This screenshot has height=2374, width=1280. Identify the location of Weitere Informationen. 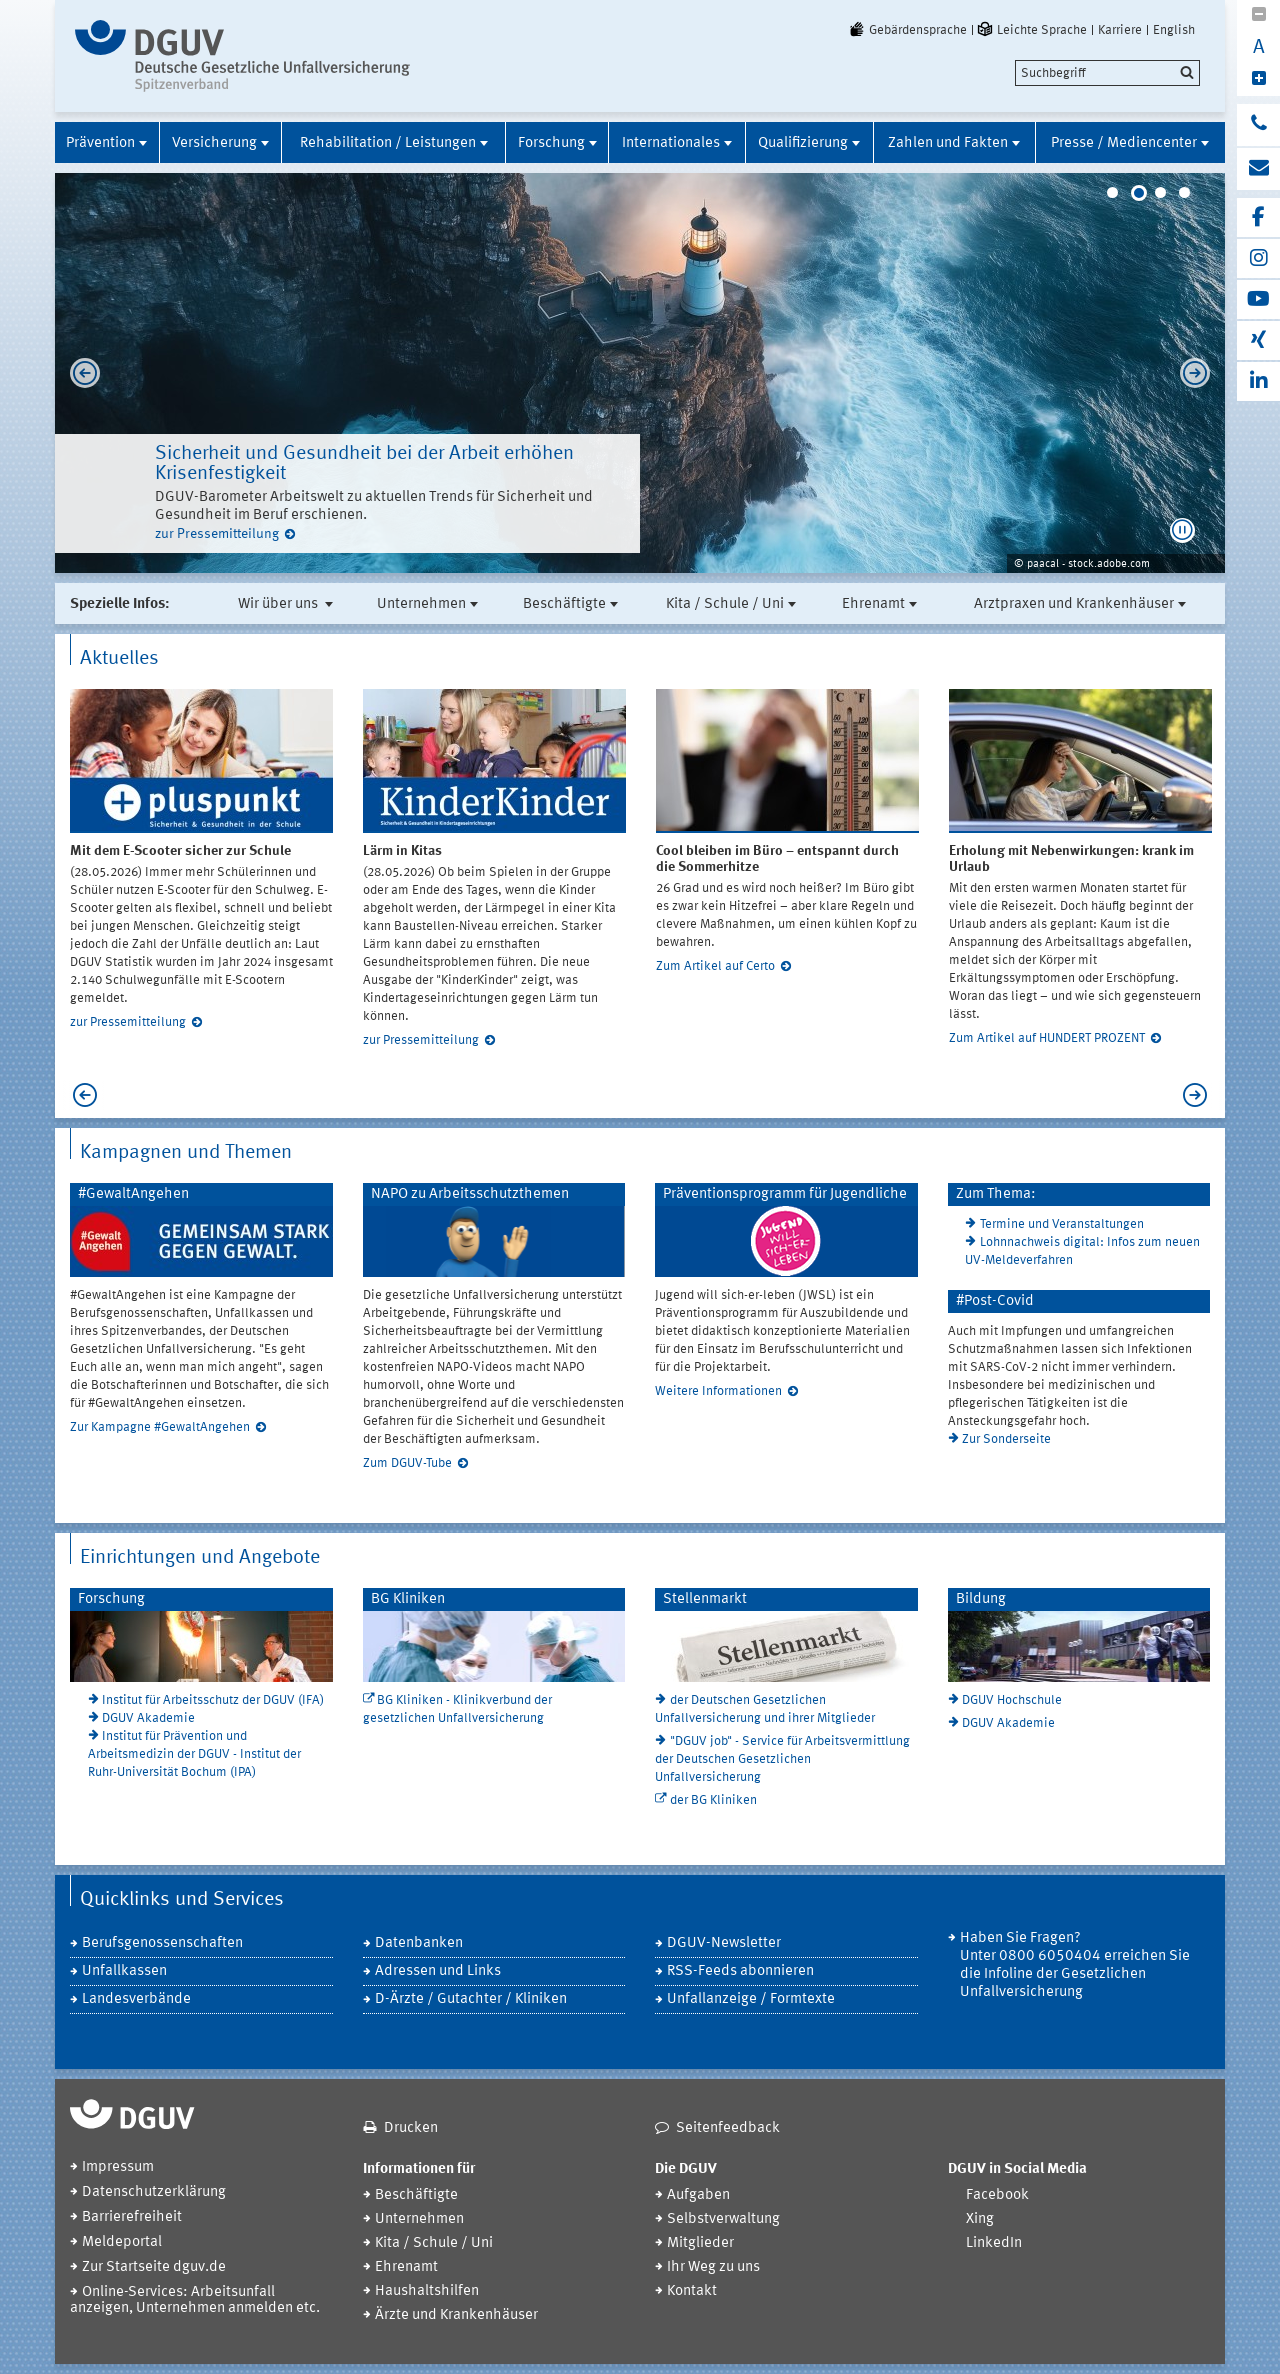
(718, 1391).